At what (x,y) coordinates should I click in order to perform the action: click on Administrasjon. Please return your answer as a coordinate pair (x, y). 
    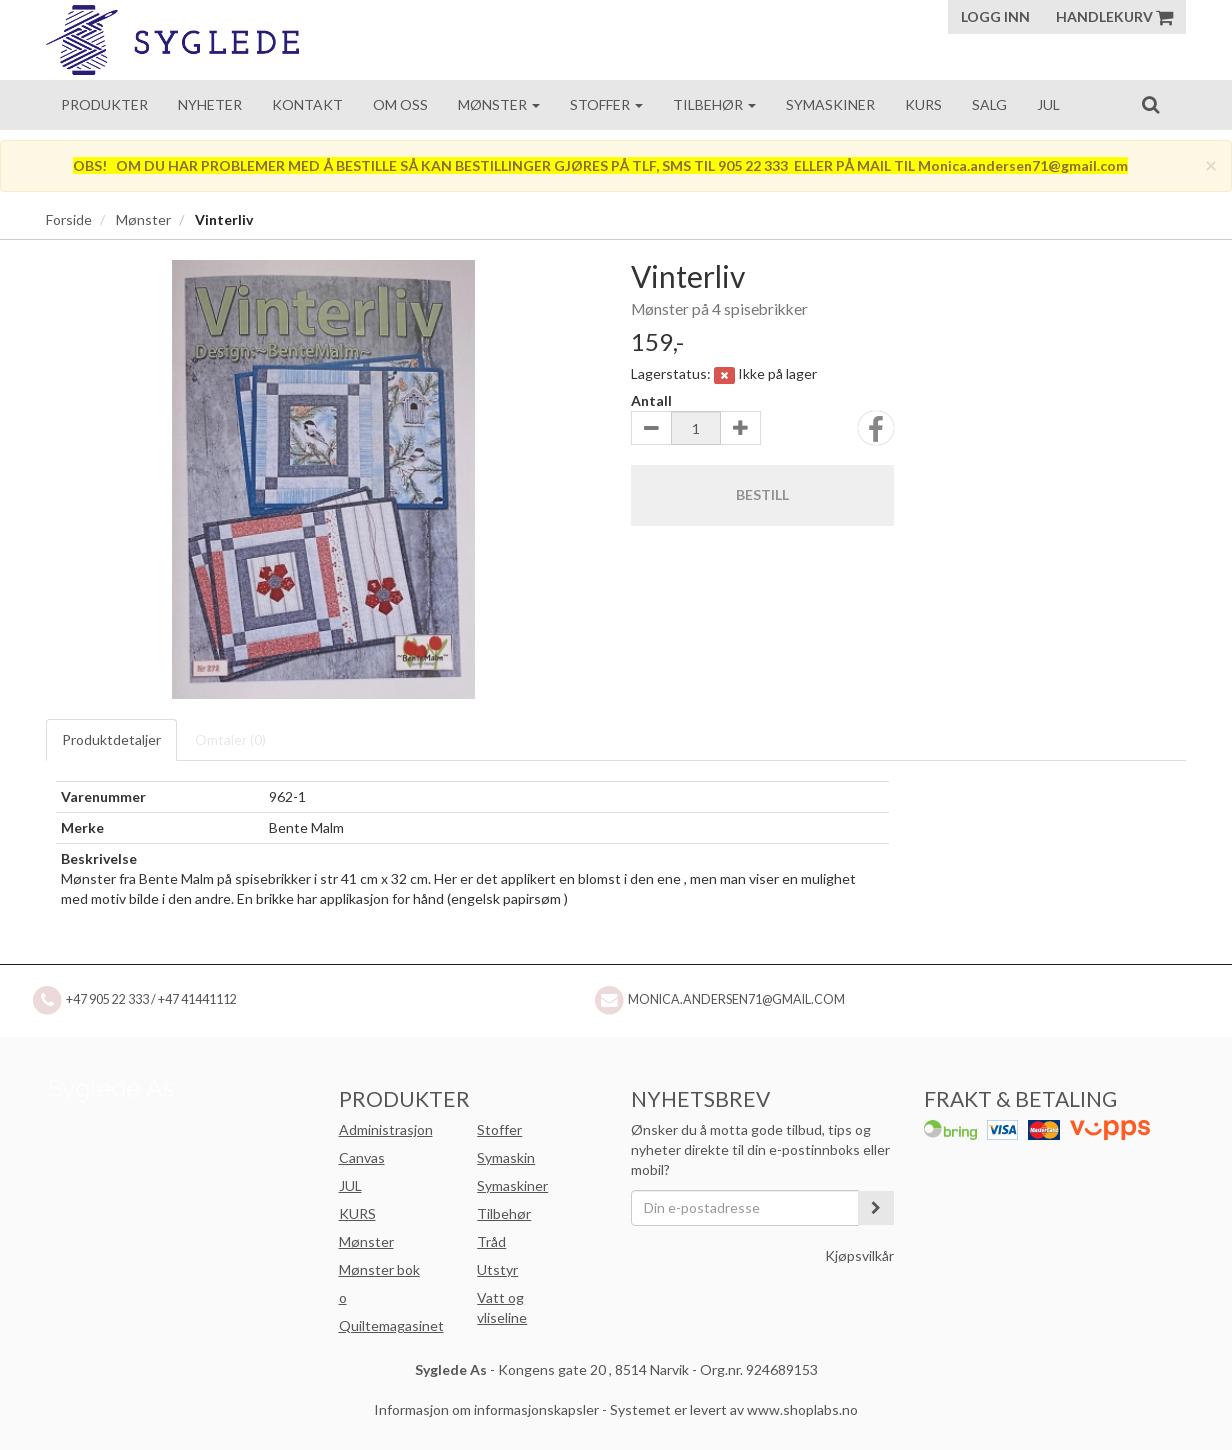
    Looking at the image, I should click on (386, 1129).